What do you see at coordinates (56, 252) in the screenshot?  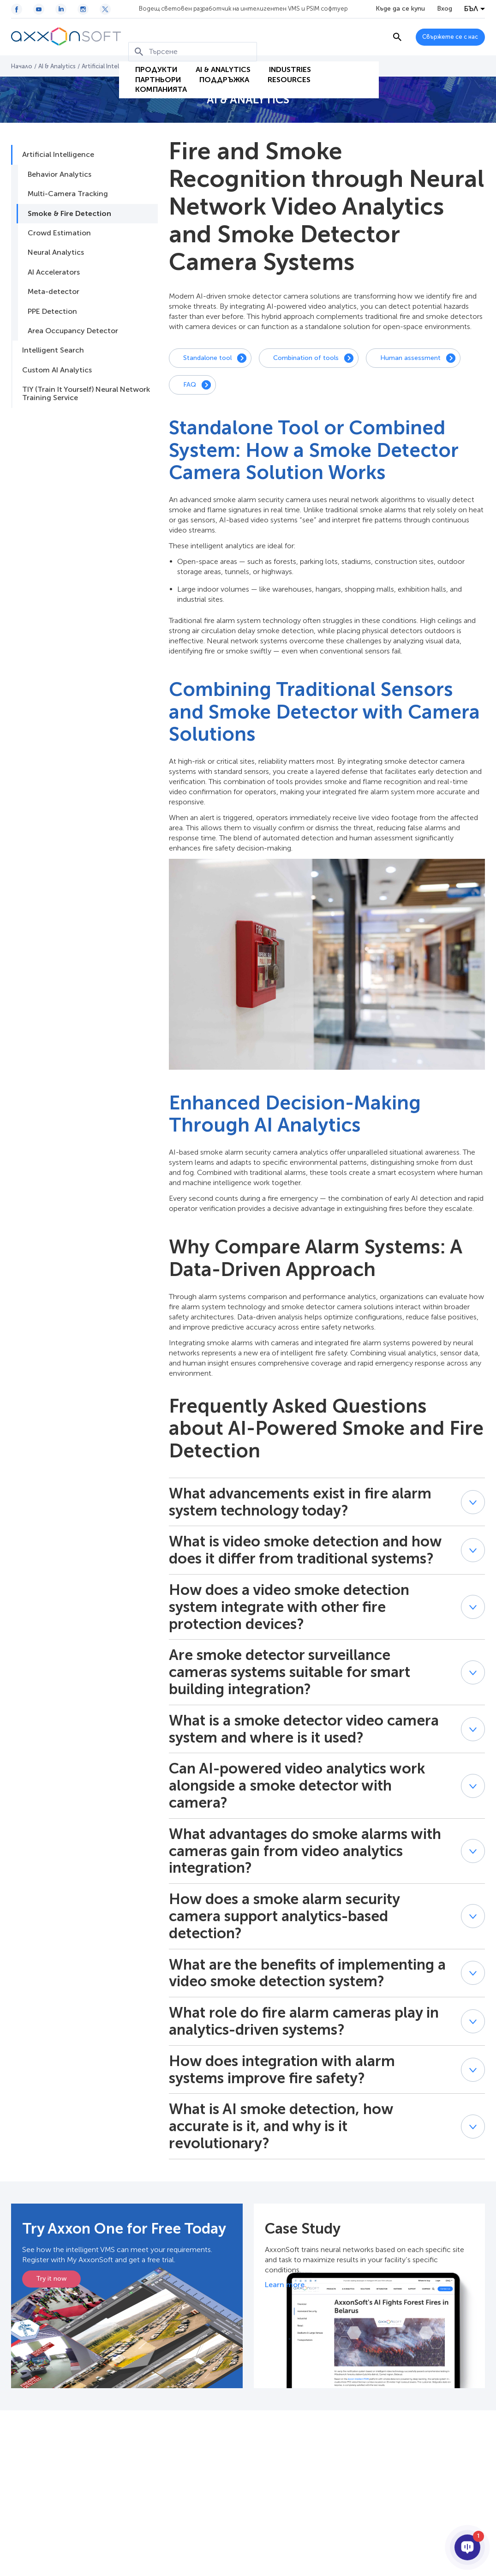 I see `Neural Analytics` at bounding box center [56, 252].